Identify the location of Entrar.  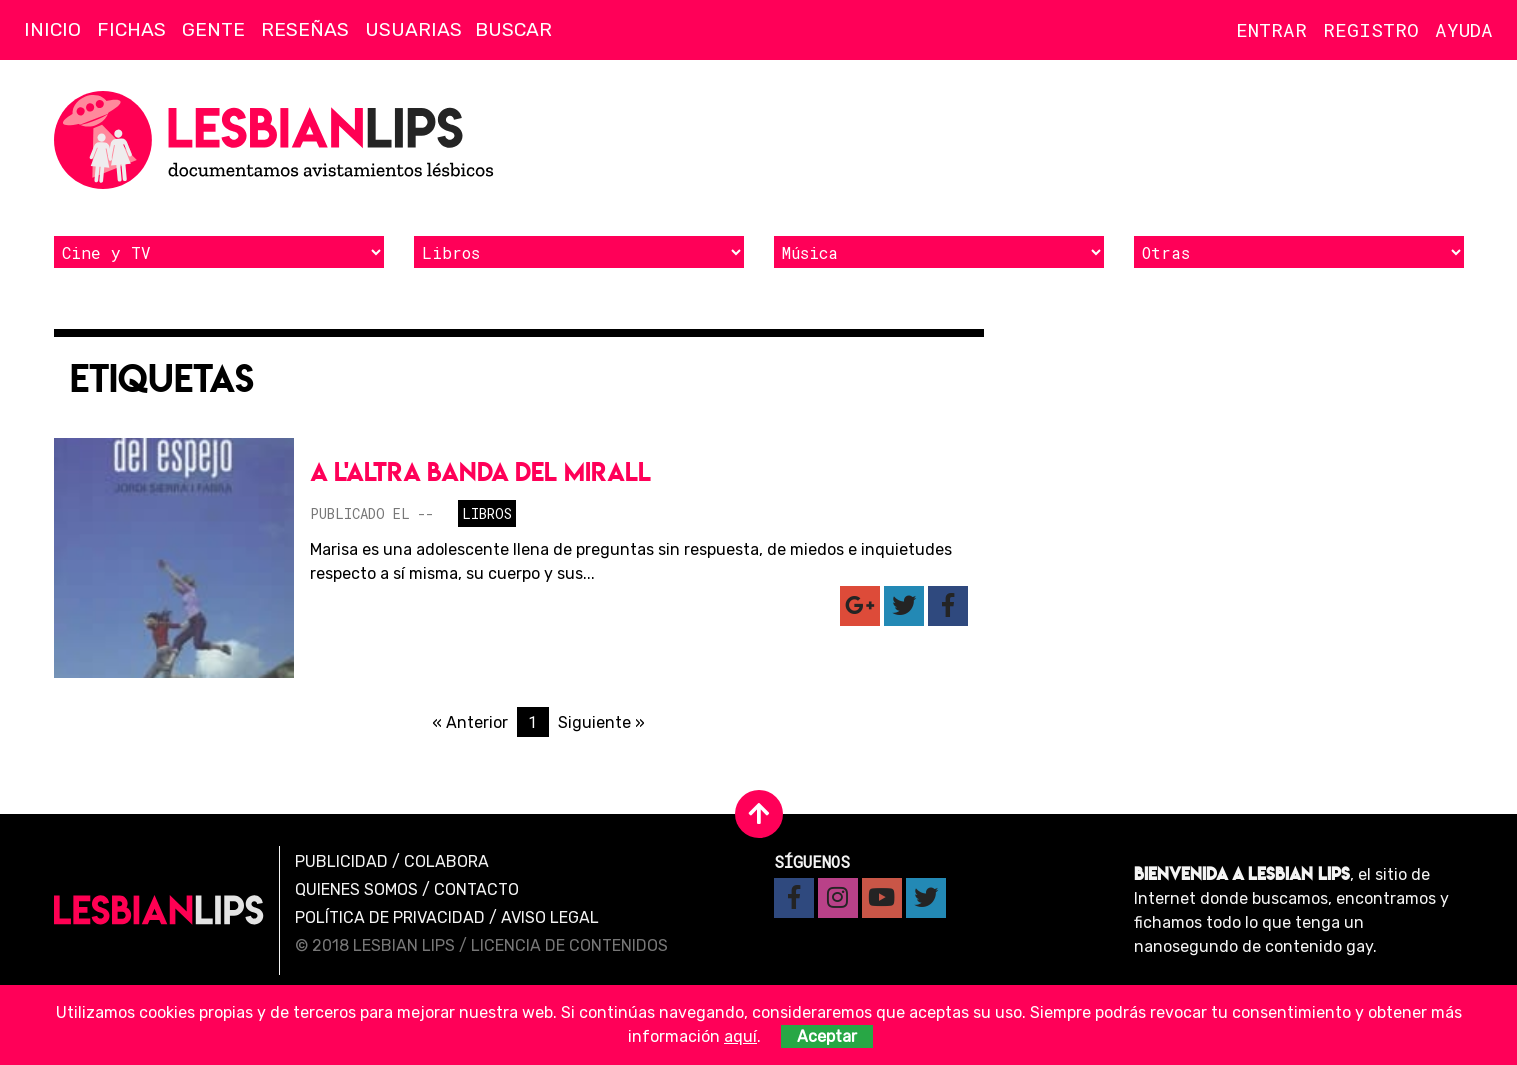
(1271, 29).